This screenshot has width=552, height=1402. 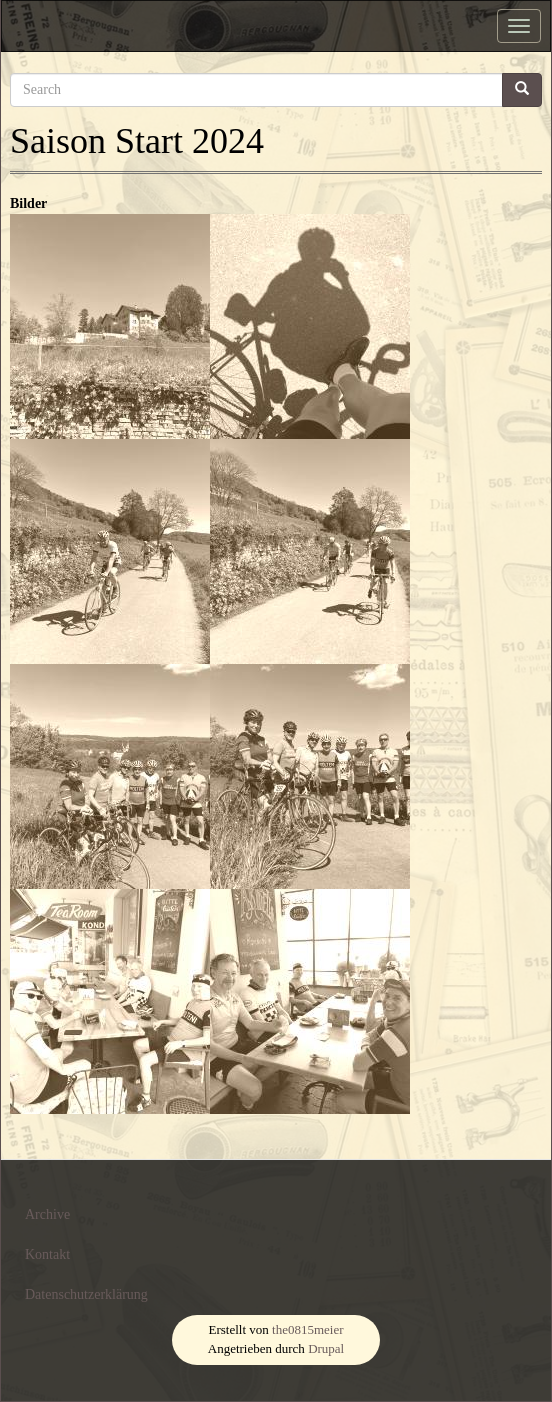 What do you see at coordinates (47, 1214) in the screenshot?
I see `Archive` at bounding box center [47, 1214].